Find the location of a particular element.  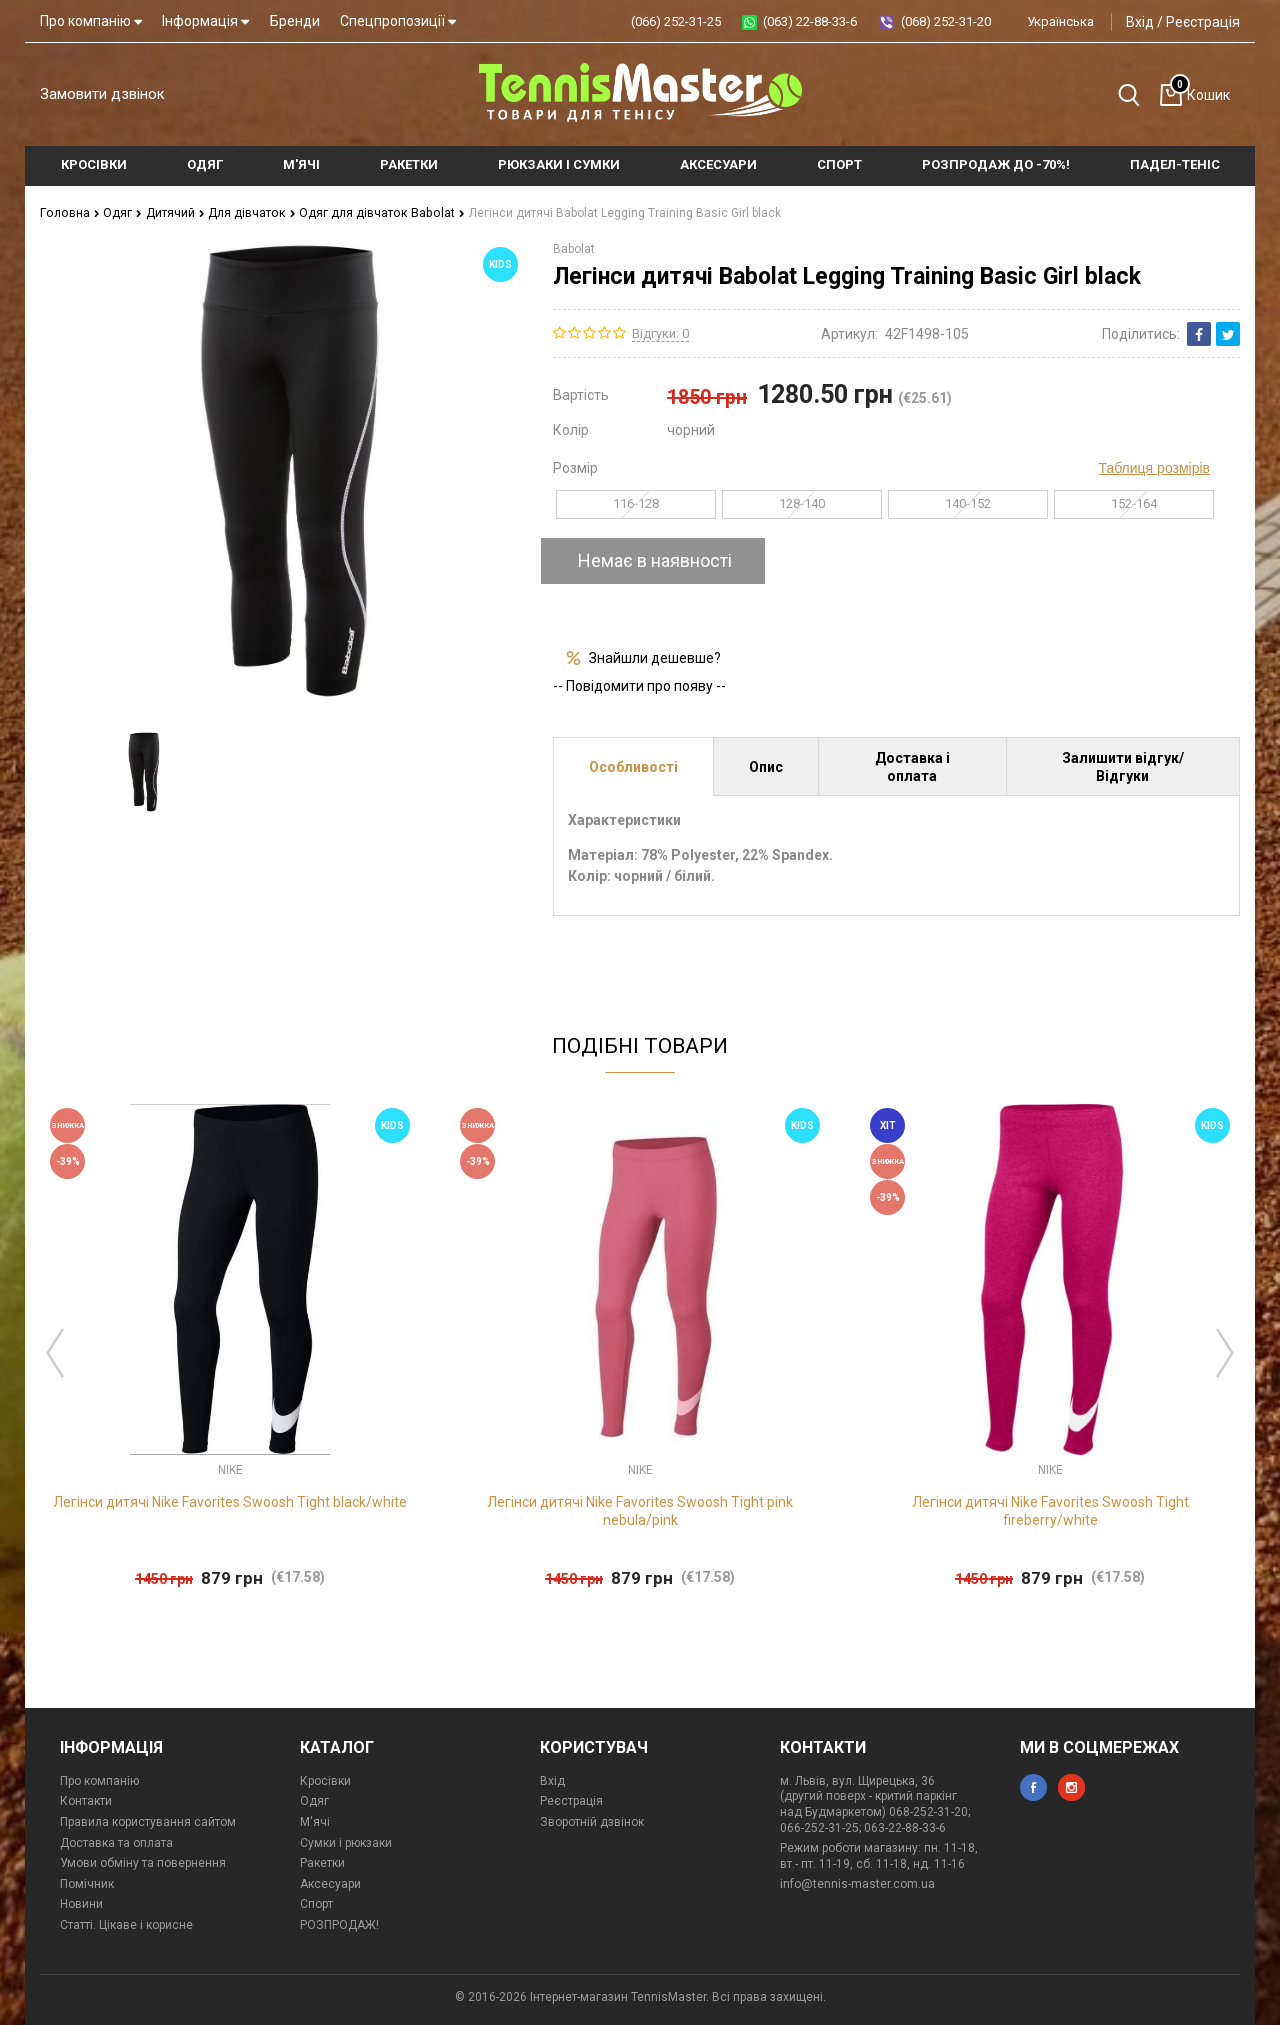

info@tennis-master.com.ua is located at coordinates (857, 1884).